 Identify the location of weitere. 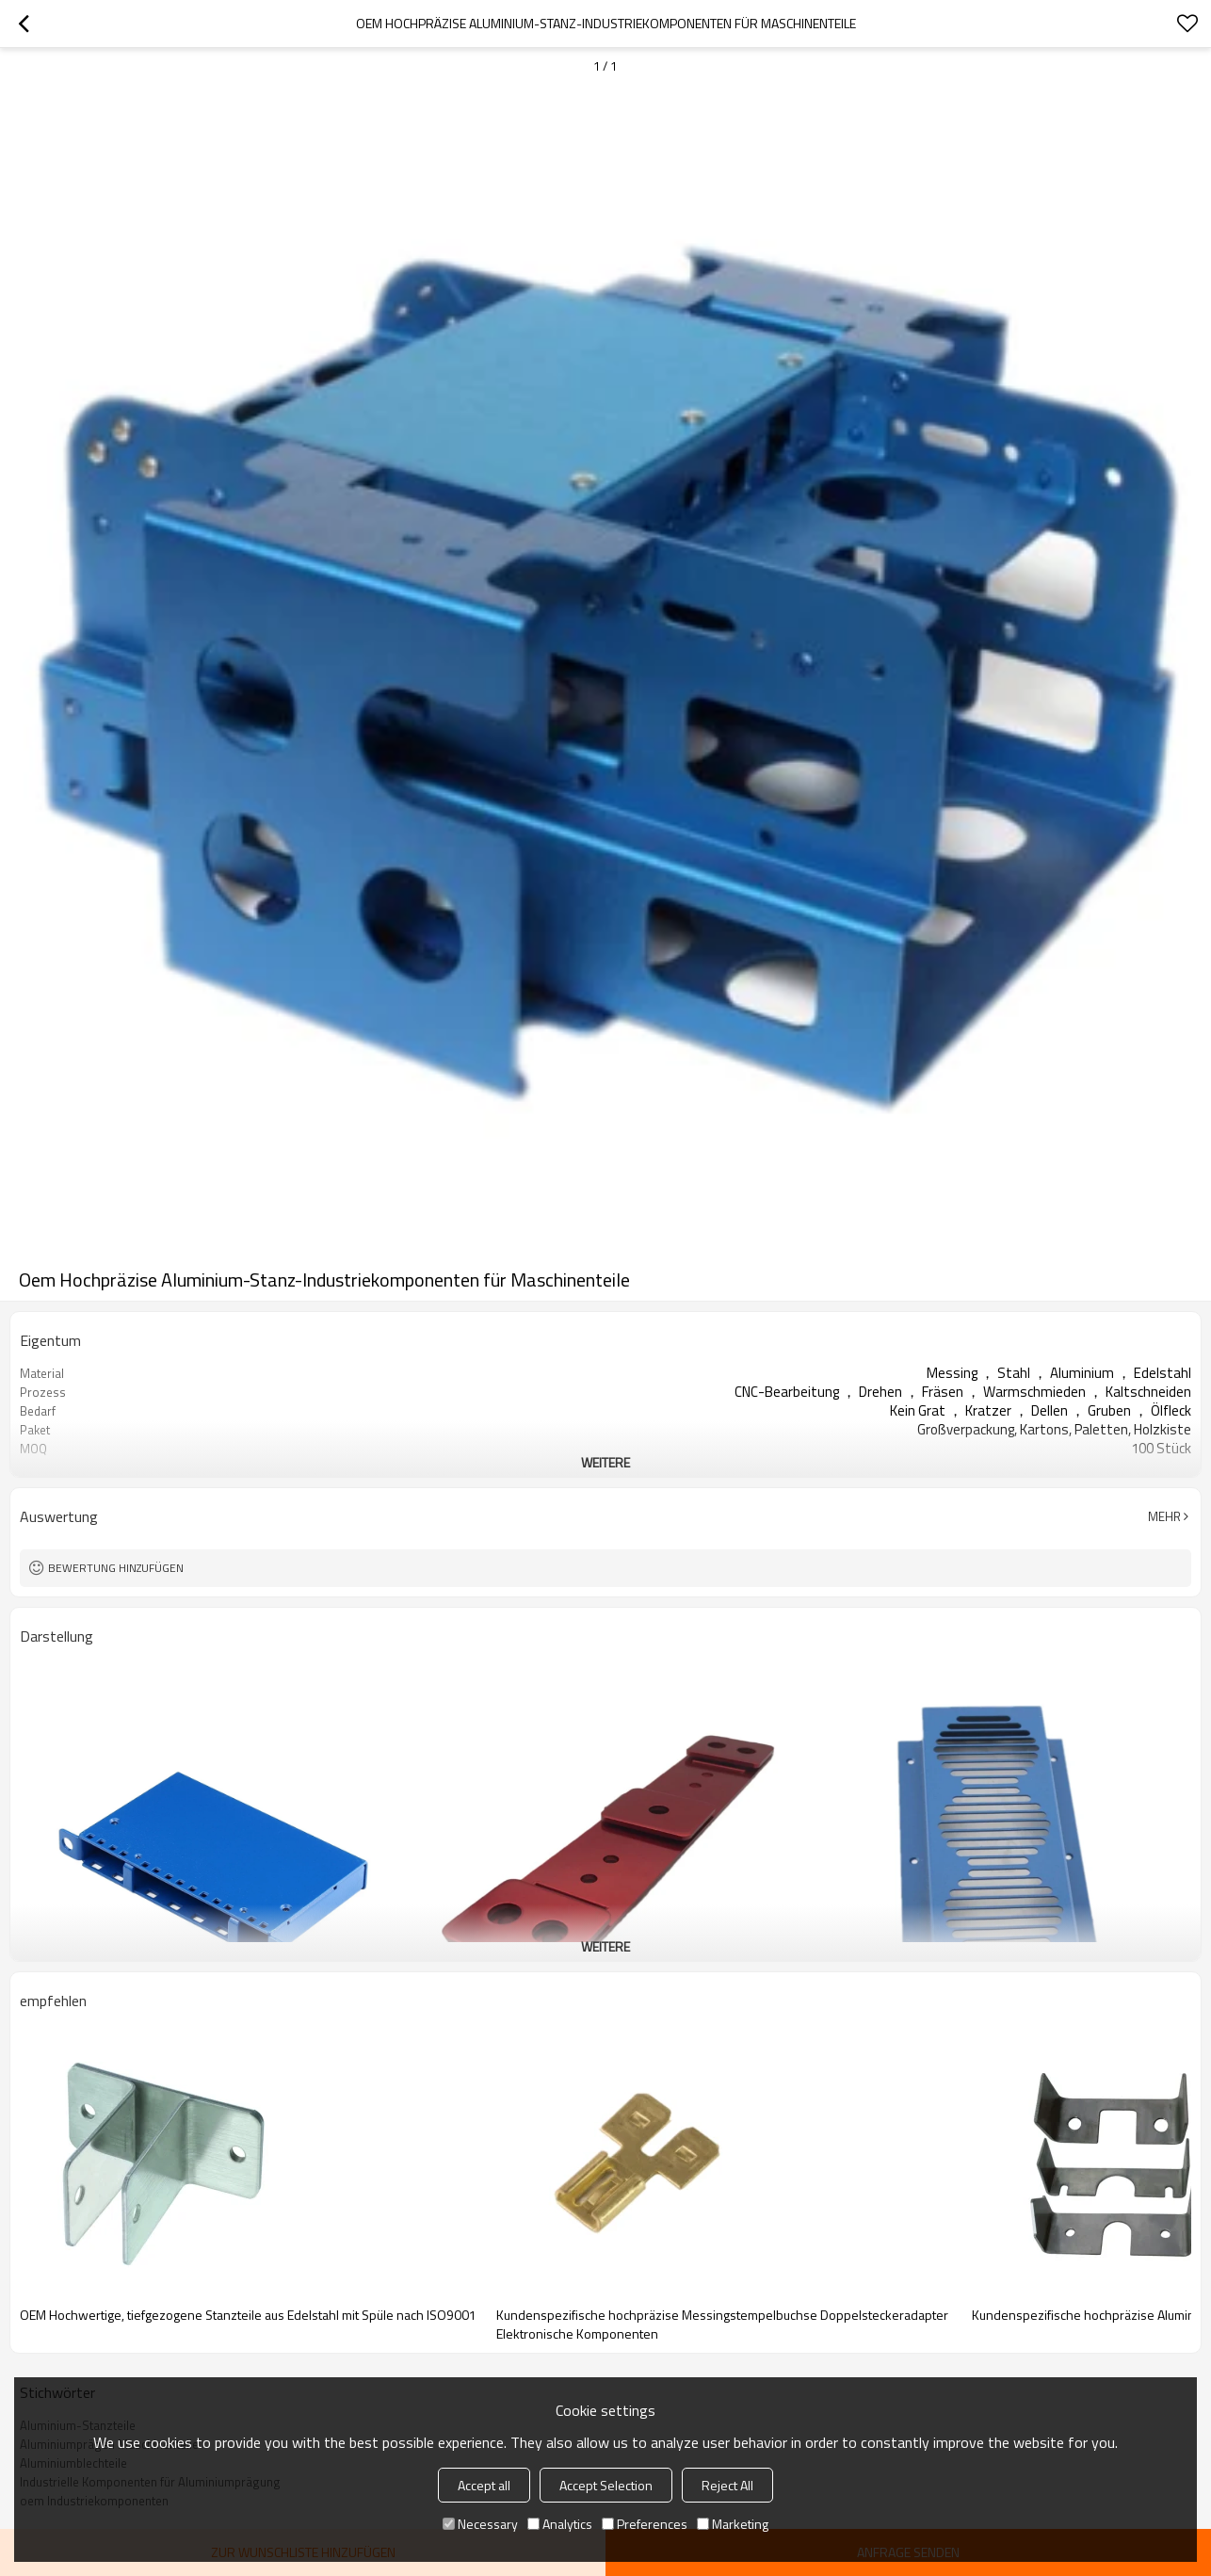
(605, 1462).